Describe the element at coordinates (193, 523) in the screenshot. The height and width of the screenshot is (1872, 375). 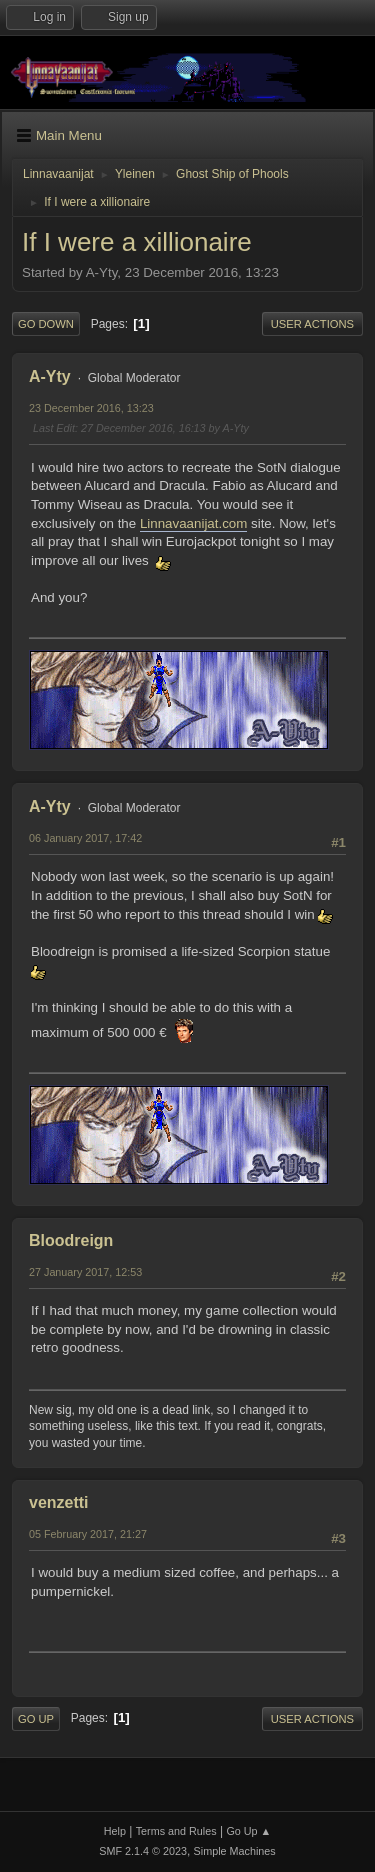
I see `Linnavaanijat.com` at that location.